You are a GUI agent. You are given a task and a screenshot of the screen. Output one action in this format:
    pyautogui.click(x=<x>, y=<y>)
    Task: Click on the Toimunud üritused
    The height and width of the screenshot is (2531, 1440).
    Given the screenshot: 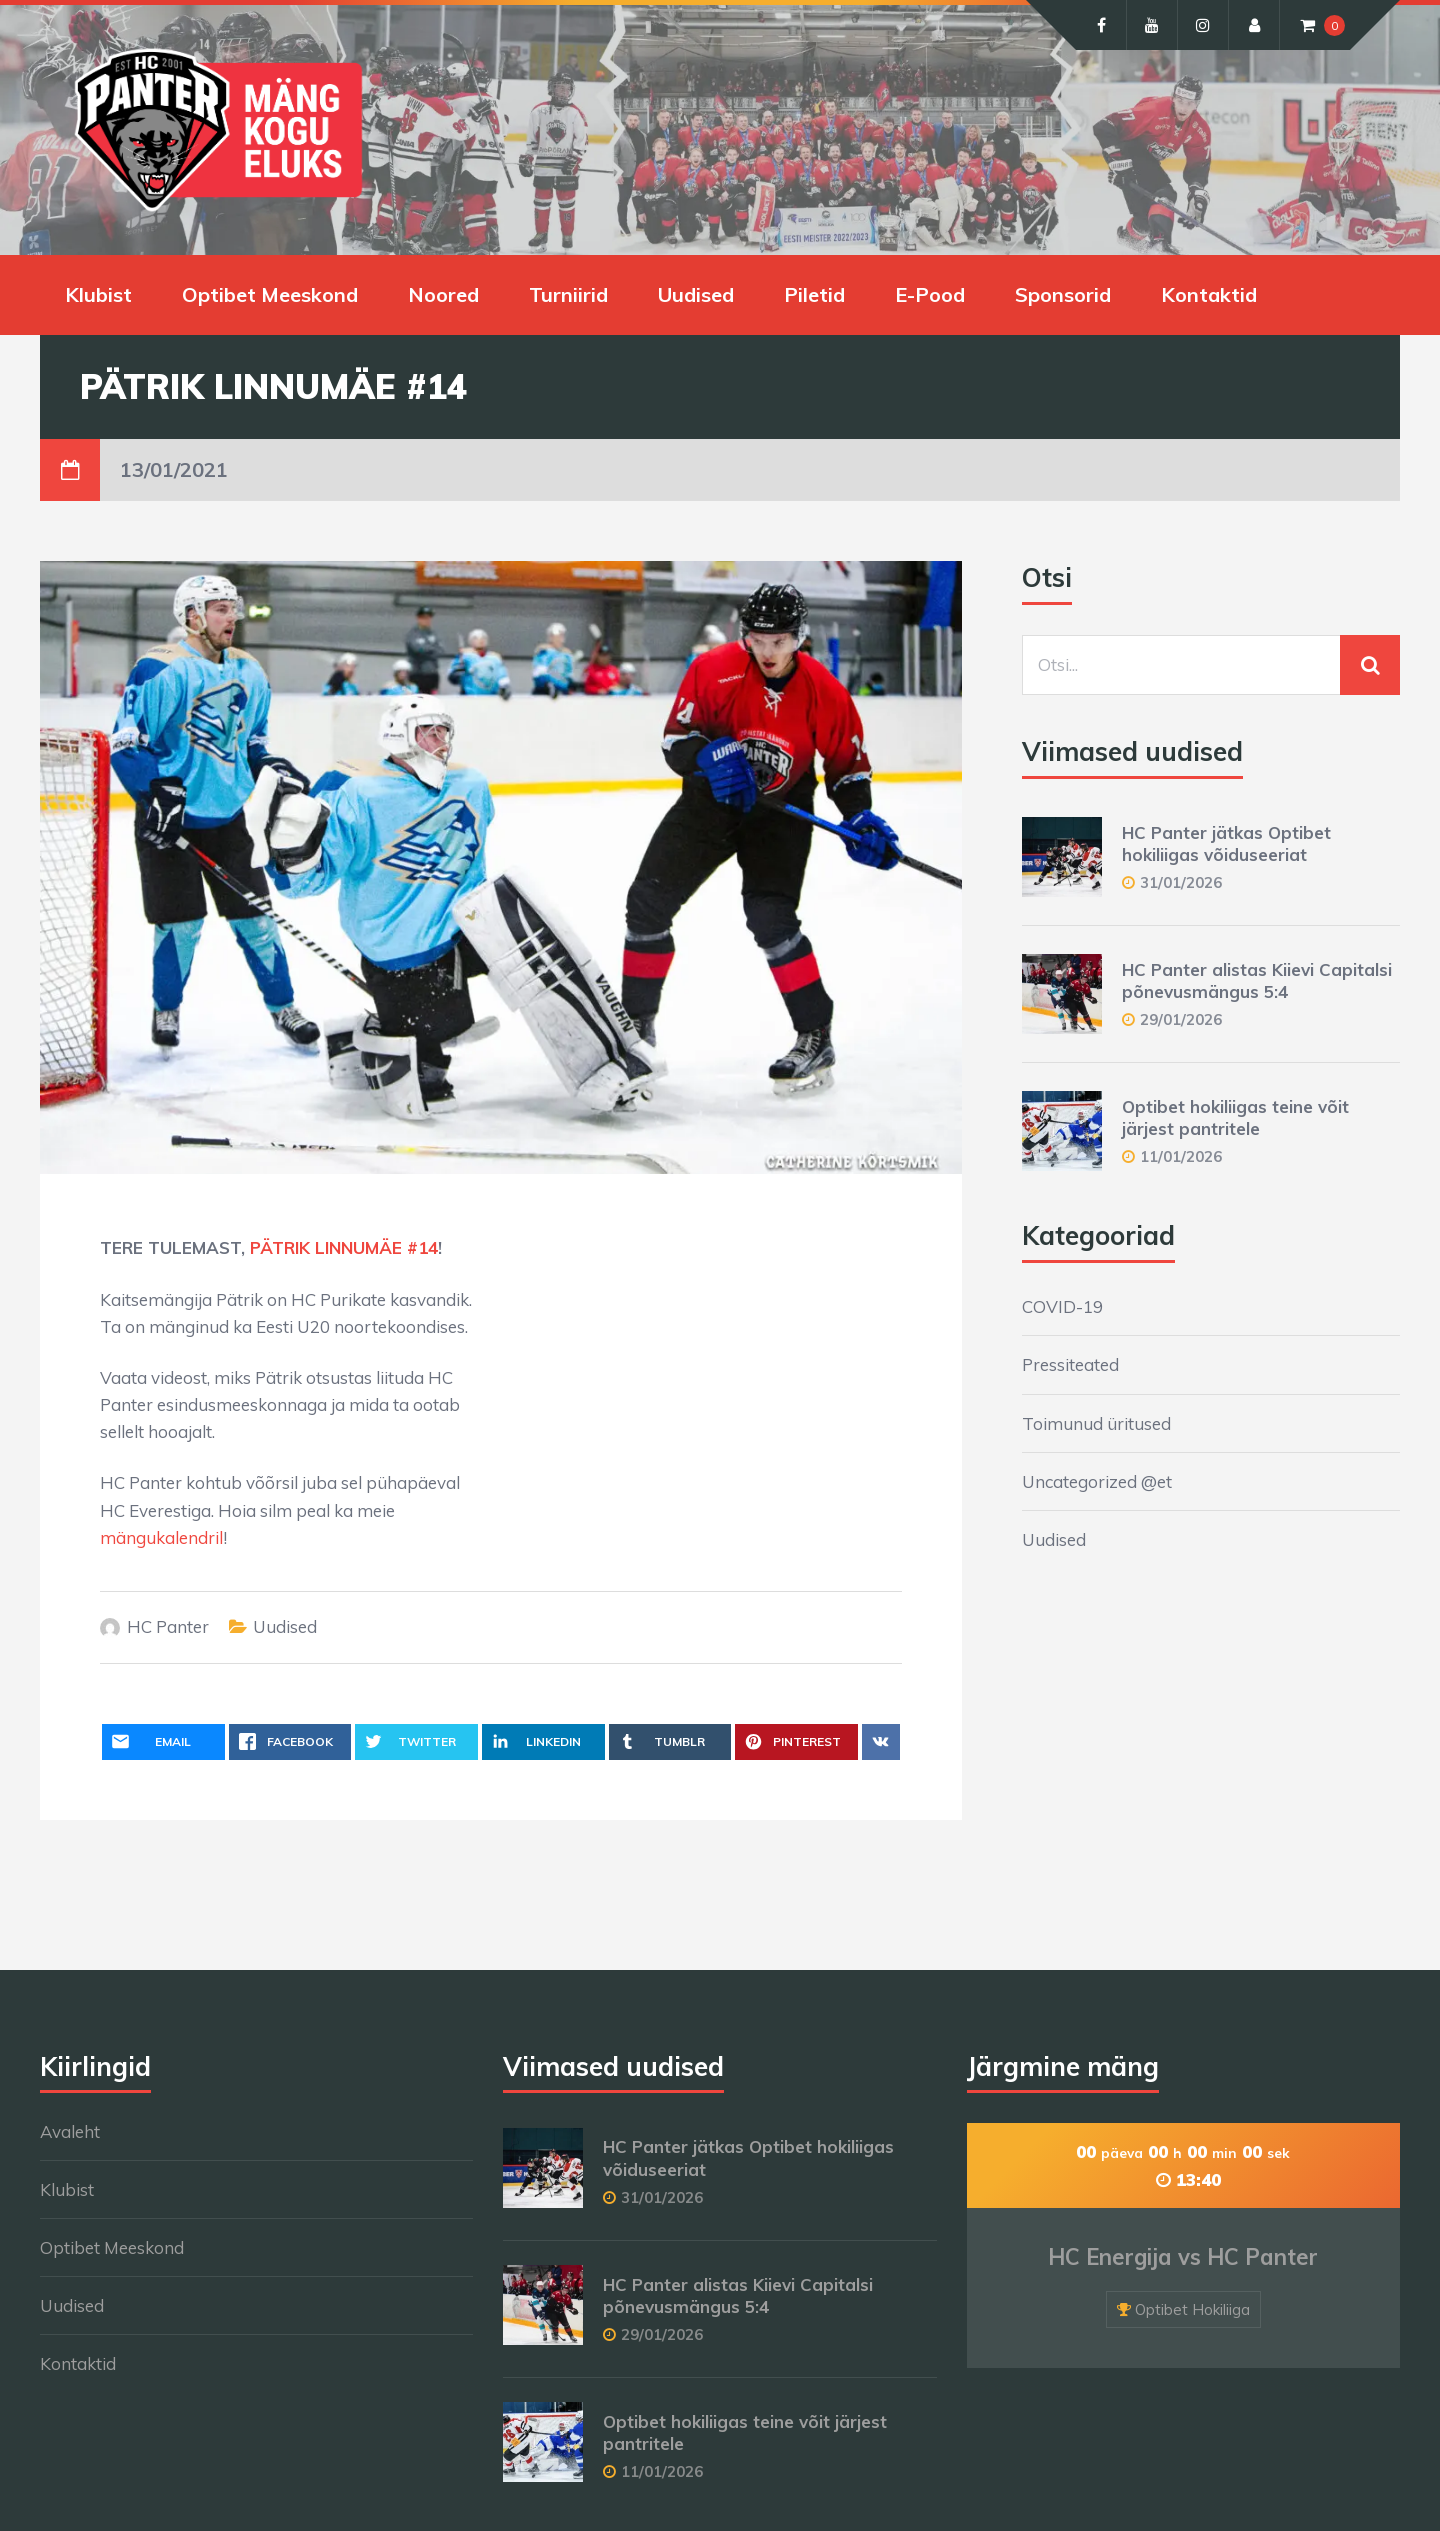 What is the action you would take?
    pyautogui.click(x=1096, y=1423)
    